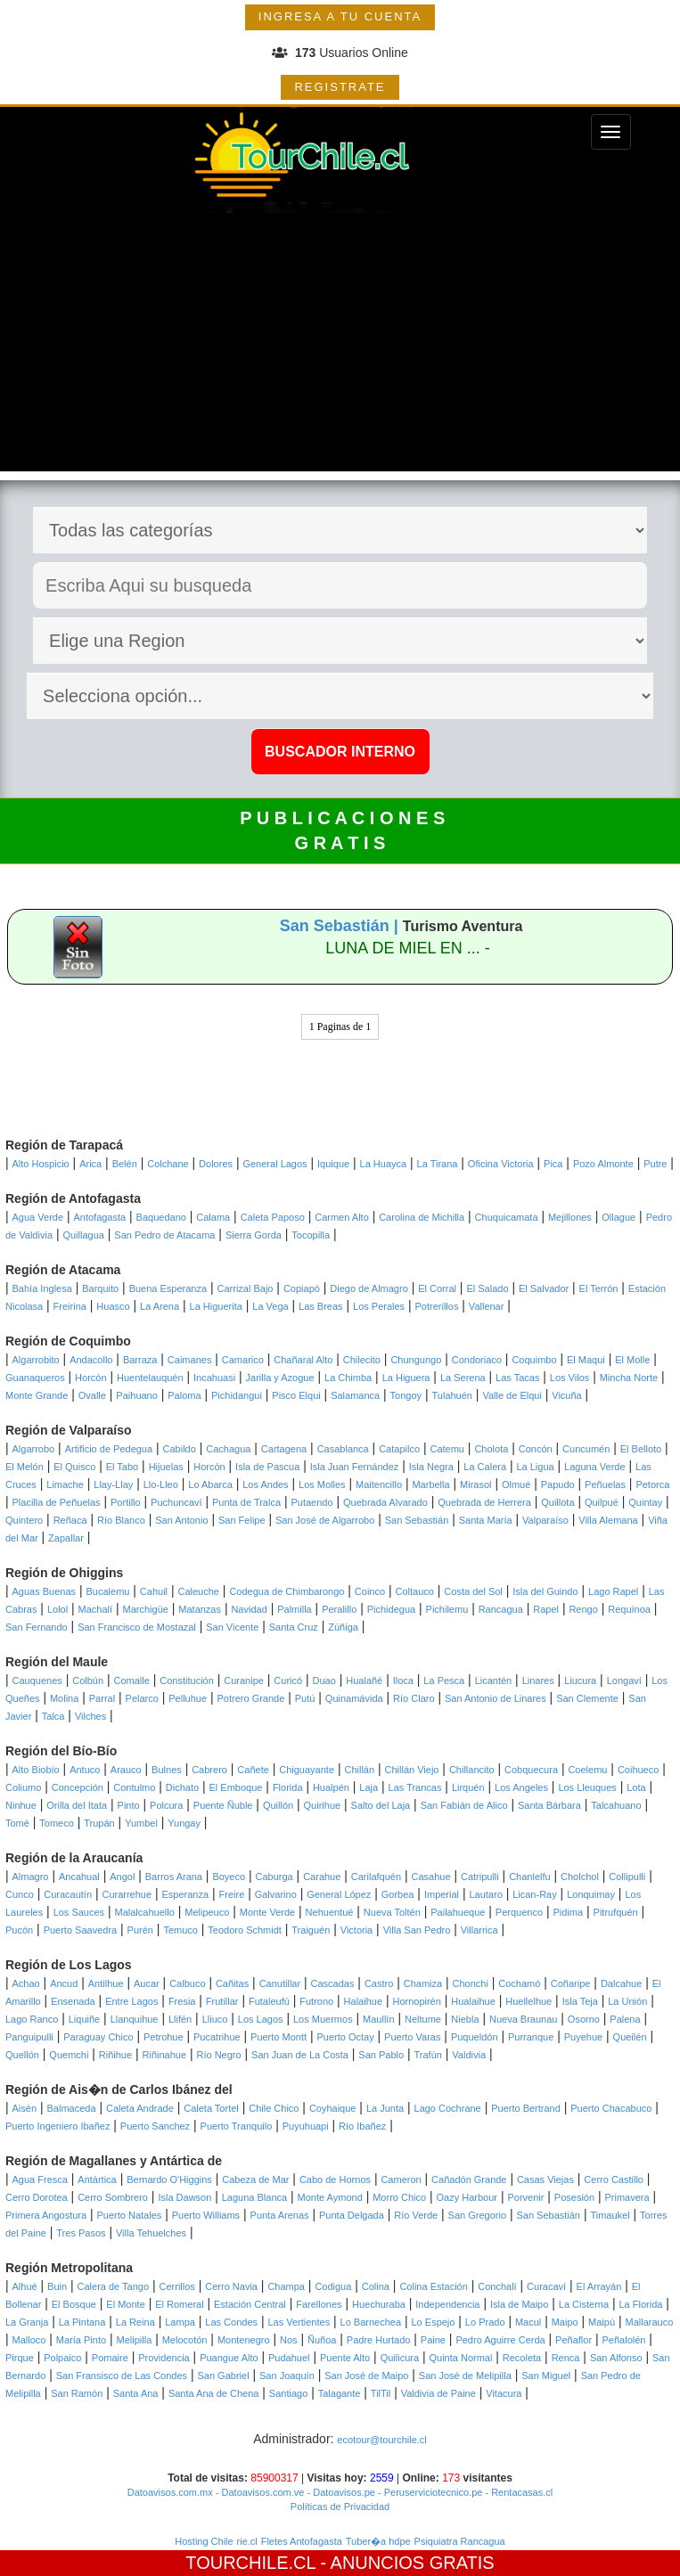 Image resolution: width=680 pixels, height=2576 pixels. I want to click on General Lagos, so click(274, 1163).